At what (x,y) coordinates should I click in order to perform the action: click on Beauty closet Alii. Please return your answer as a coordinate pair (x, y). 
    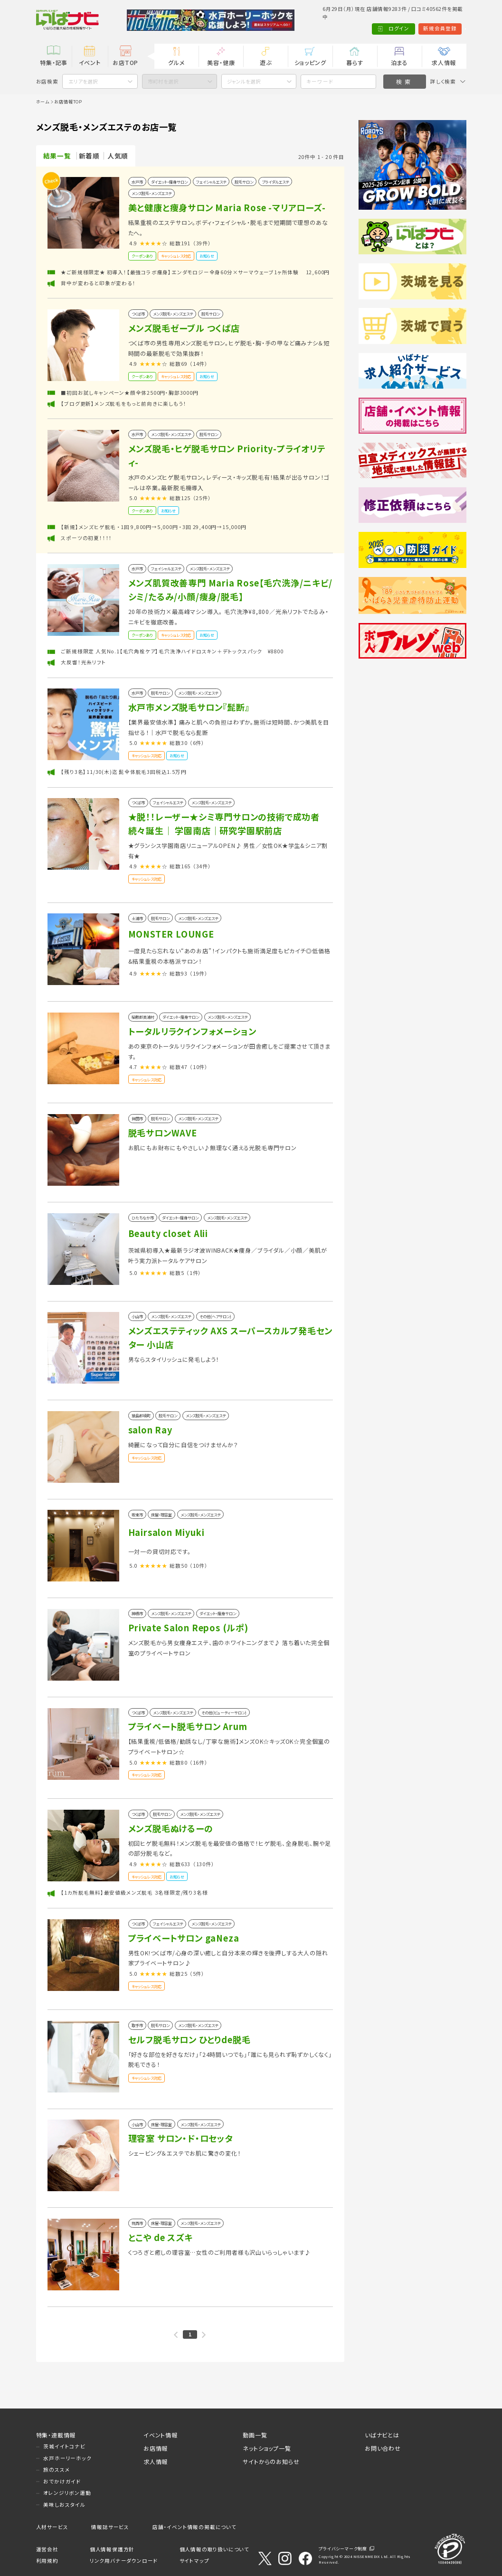
    Looking at the image, I should click on (168, 1233).